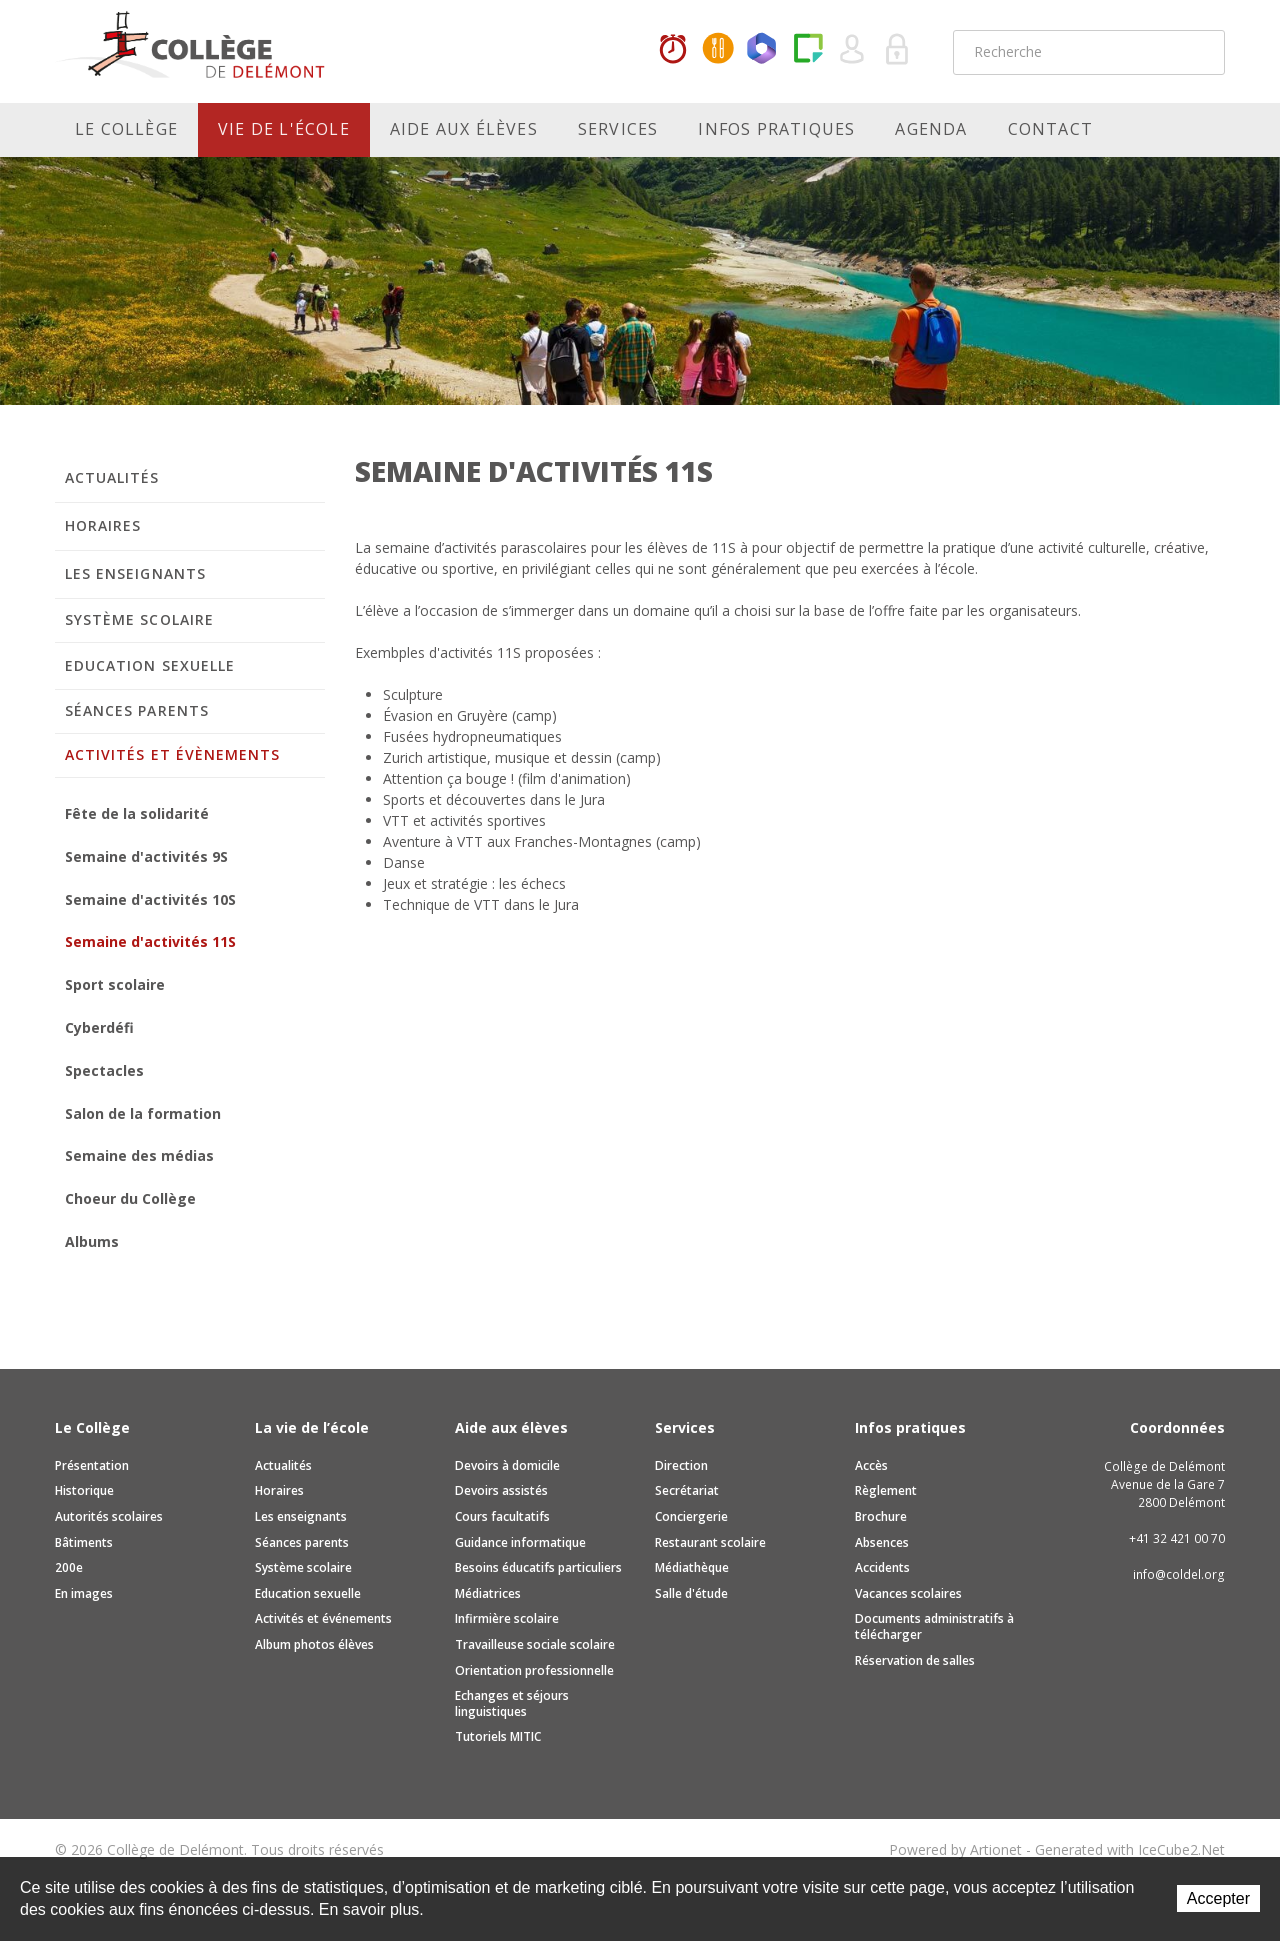 The image size is (1280, 1941). Describe the element at coordinates (507, 1618) in the screenshot. I see `Infirmière scolaire` at that location.